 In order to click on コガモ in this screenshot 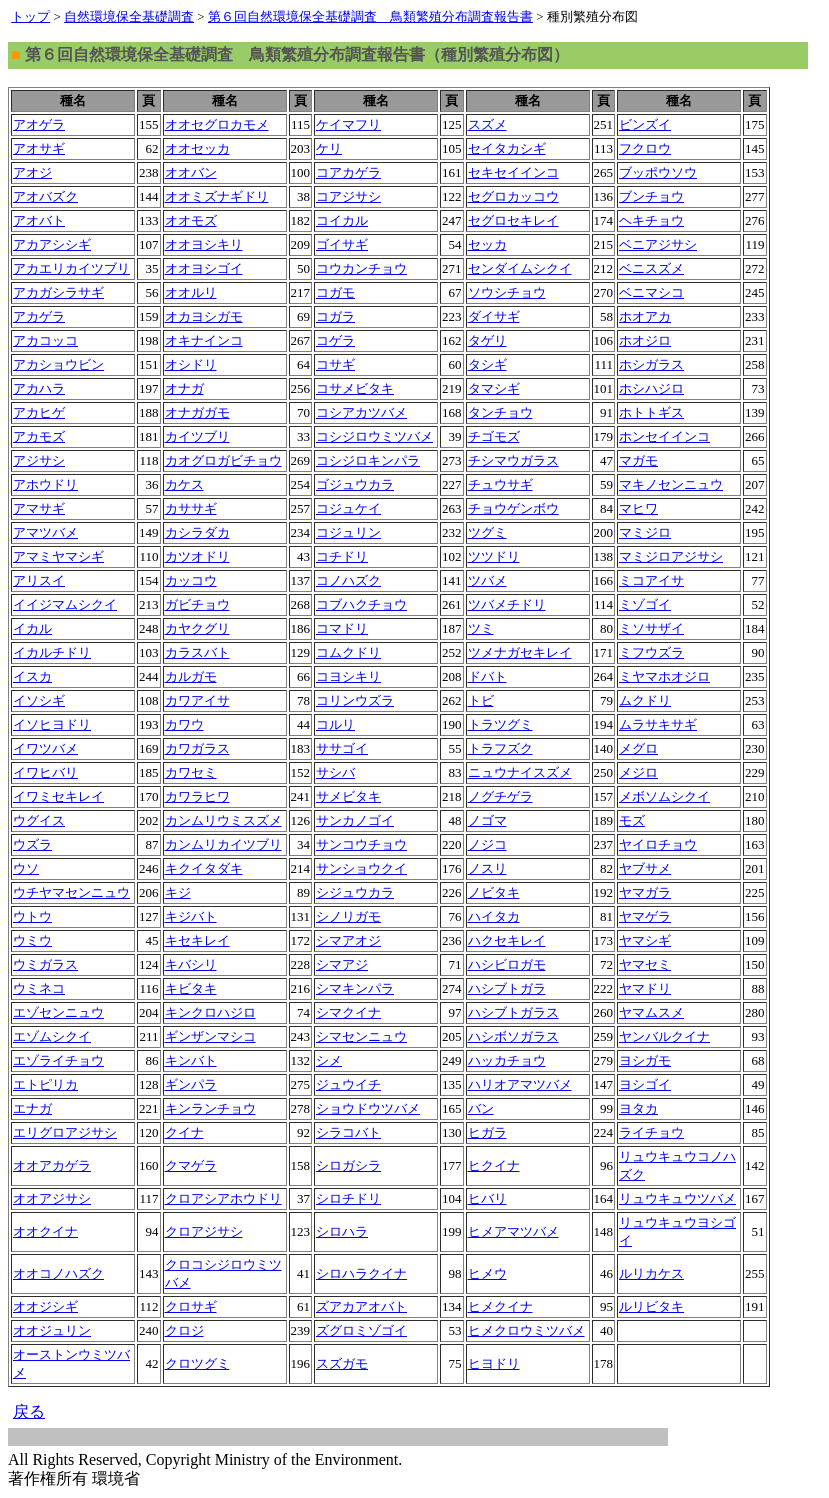, I will do `click(335, 292)`.